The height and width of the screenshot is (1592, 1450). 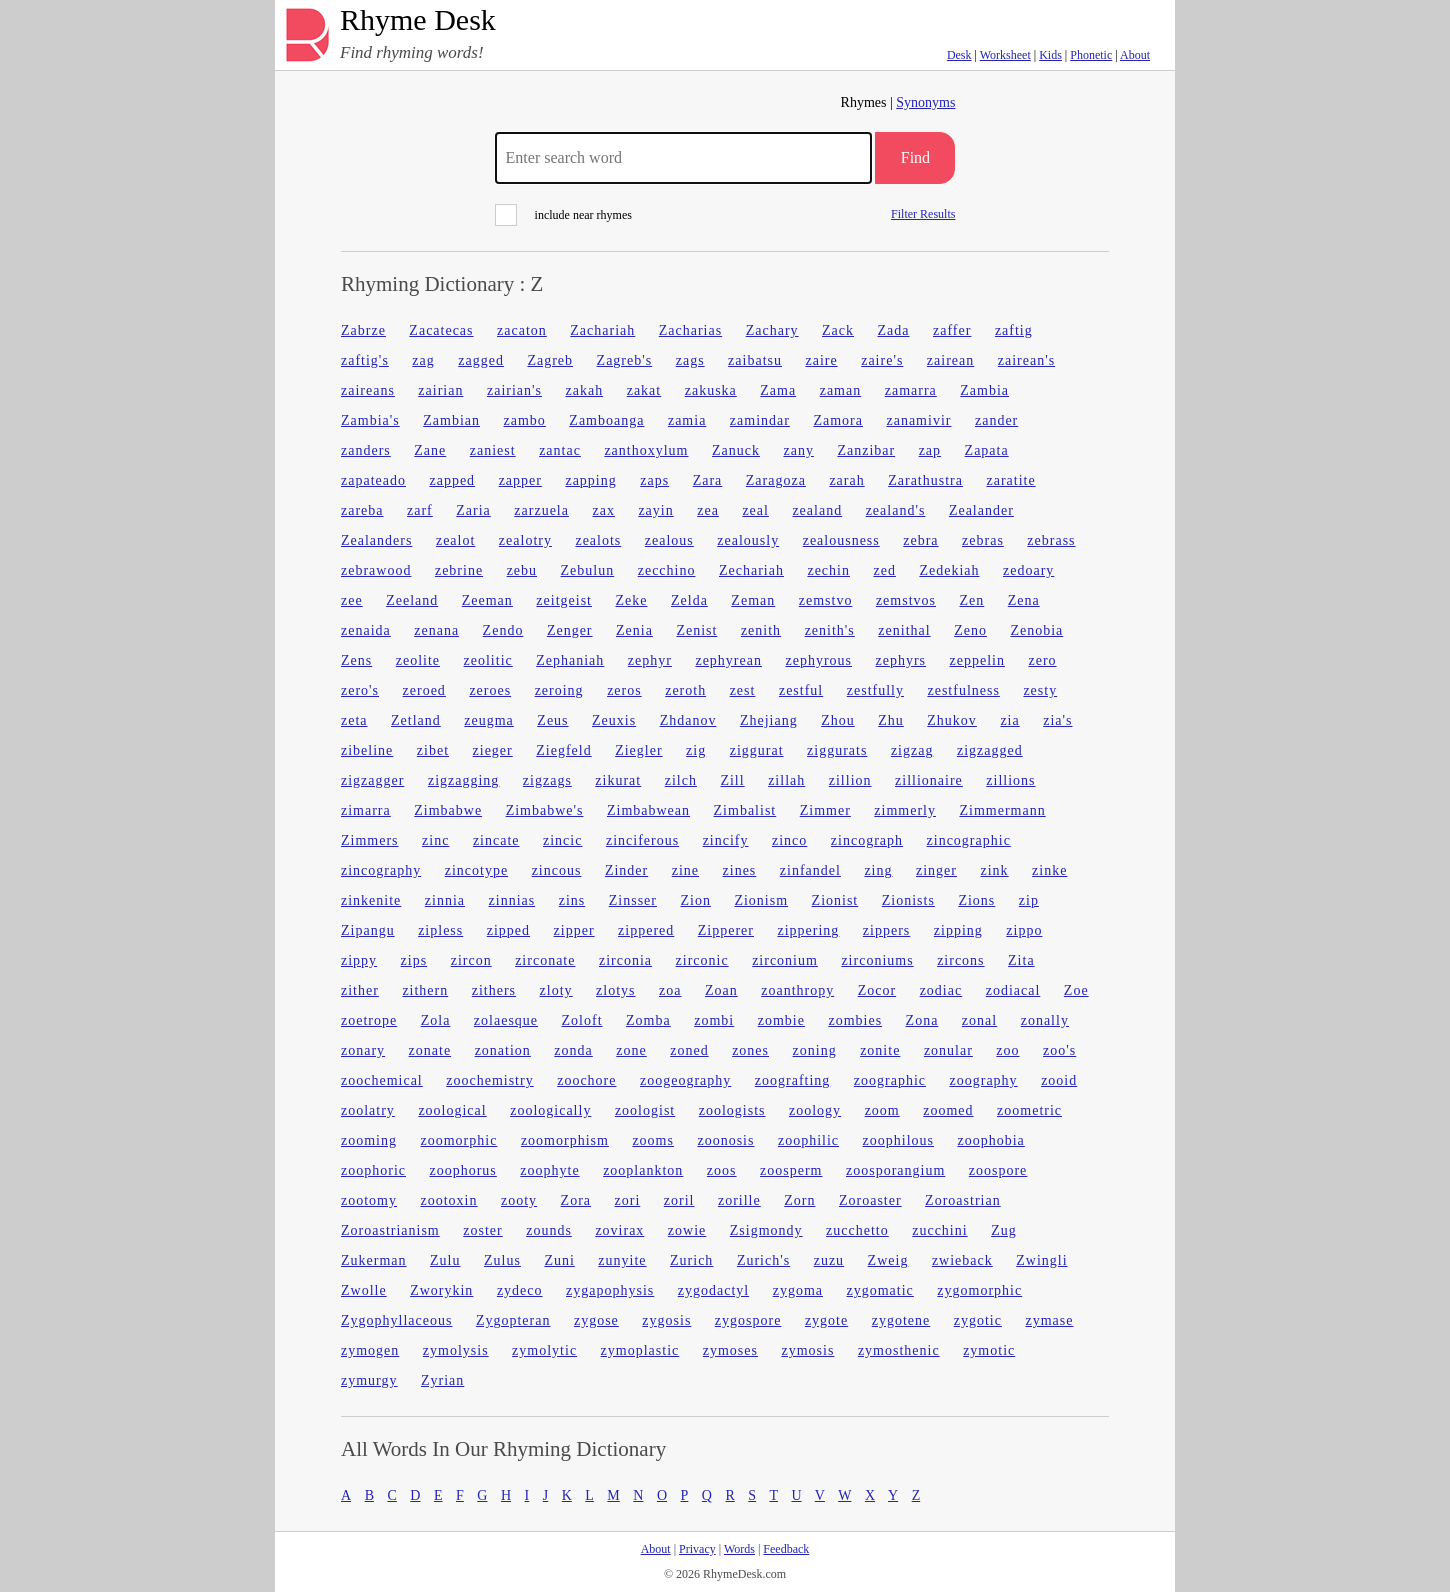 I want to click on zaps, so click(x=654, y=480).